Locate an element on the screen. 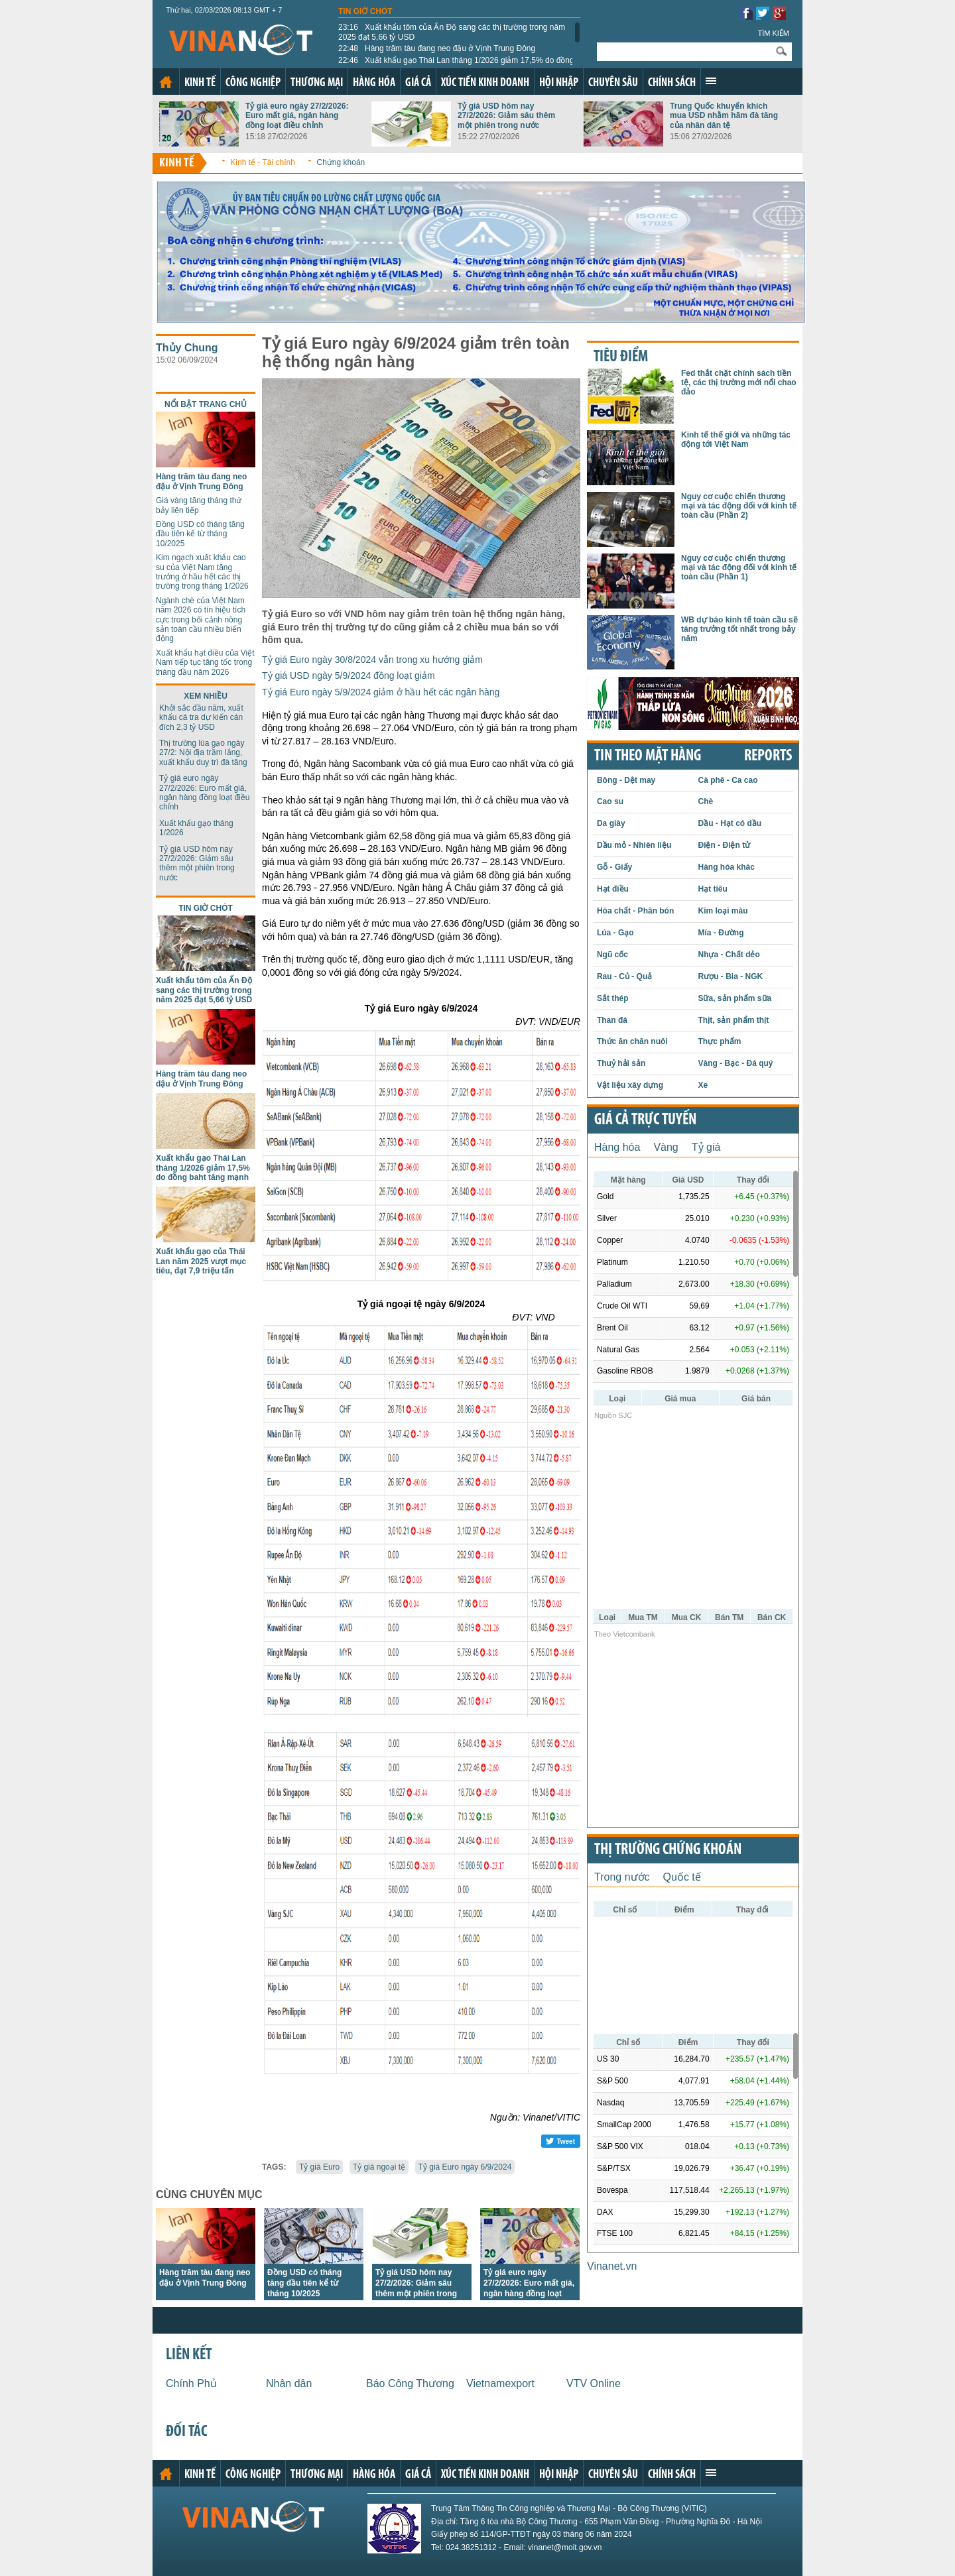  Xuất khẩu tôm của Ấn Độ sang các thị trường trong năm 2025 đạt 5,66 tỷ USD is located at coordinates (451, 32).